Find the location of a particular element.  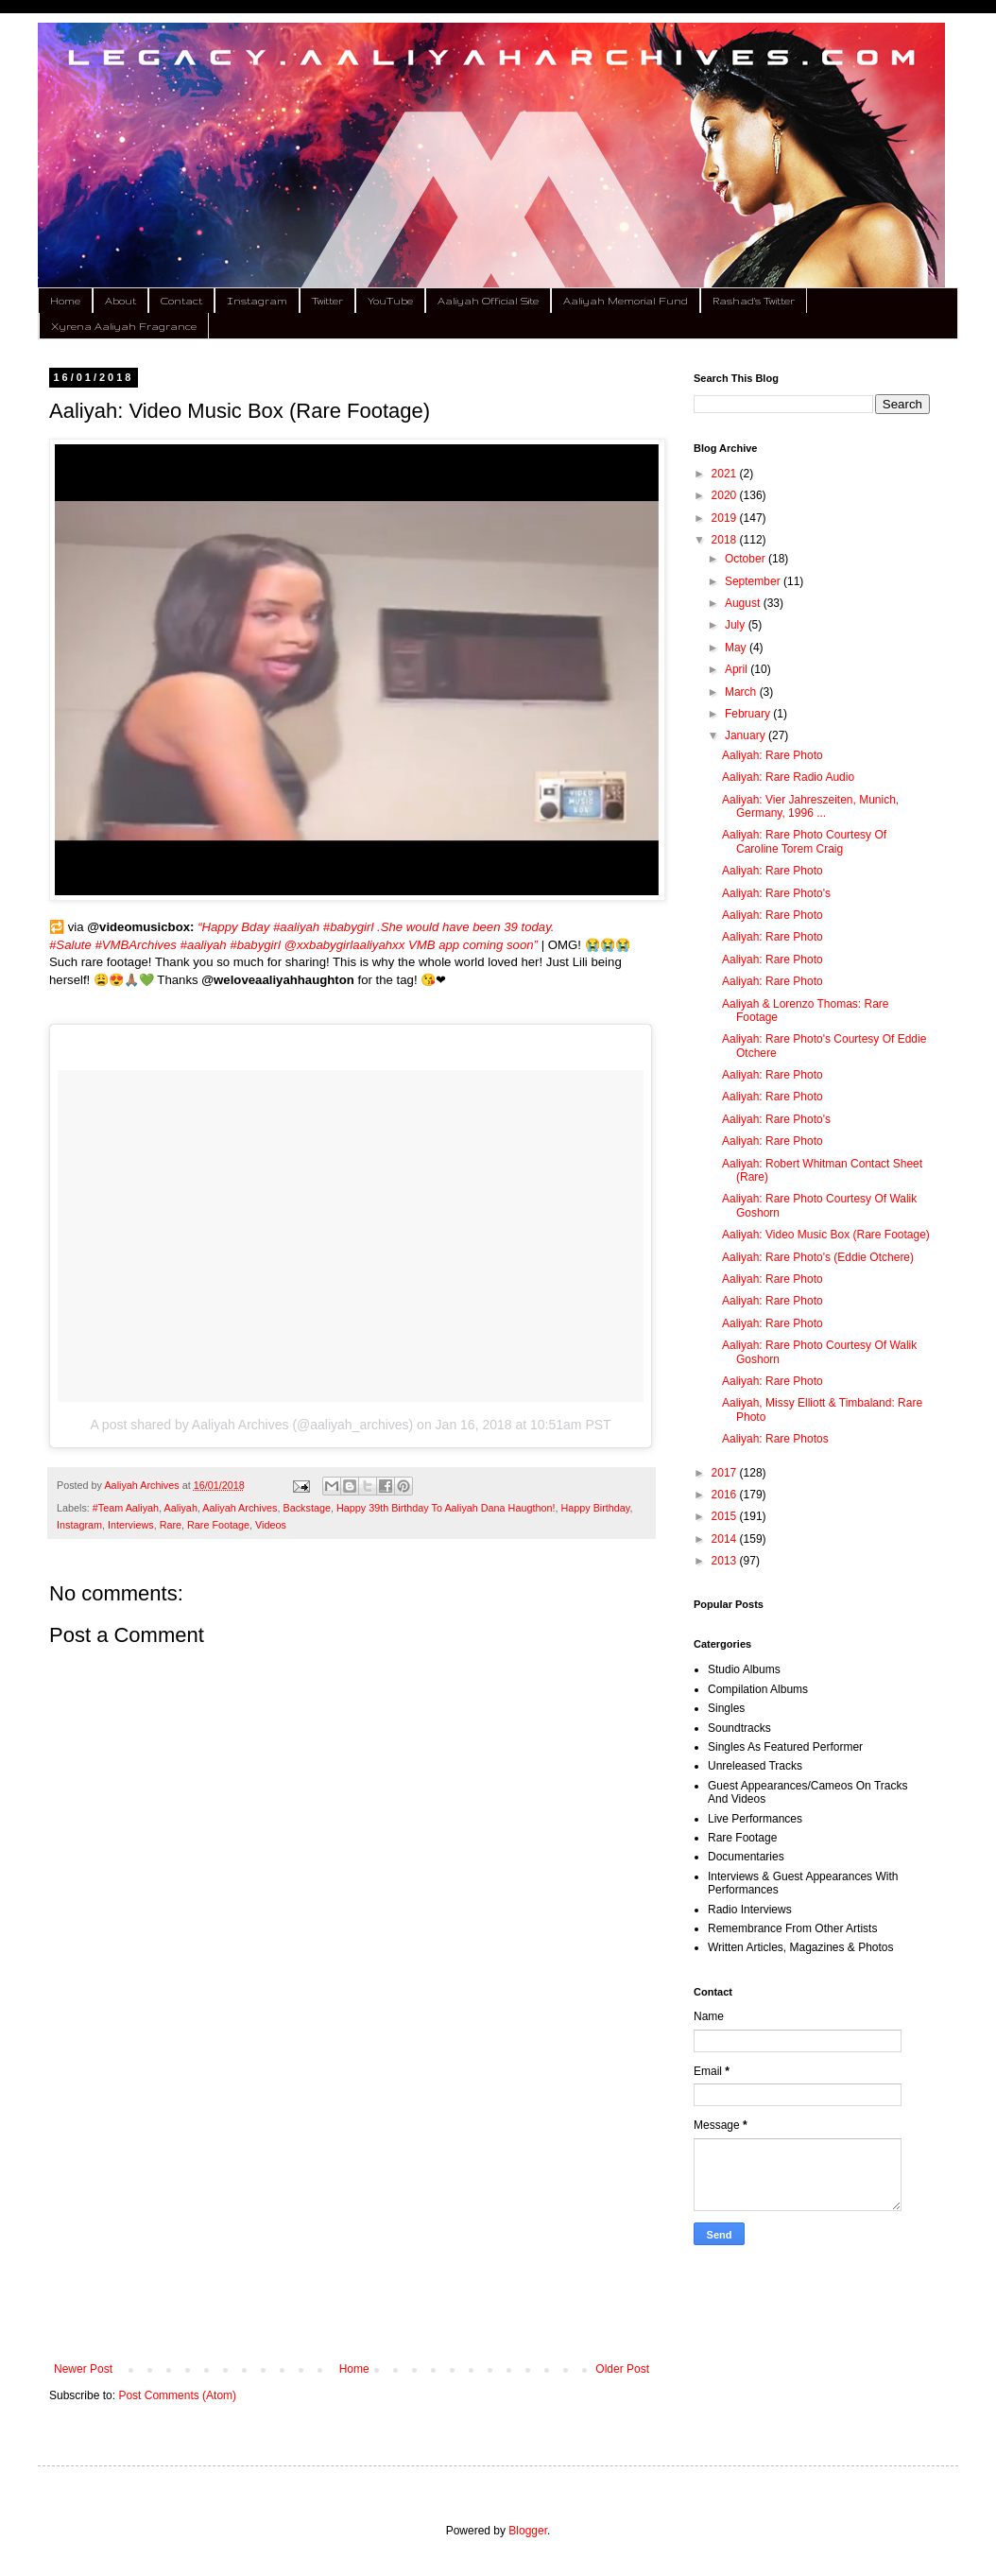

Aaliyah is located at coordinates (180, 1507).